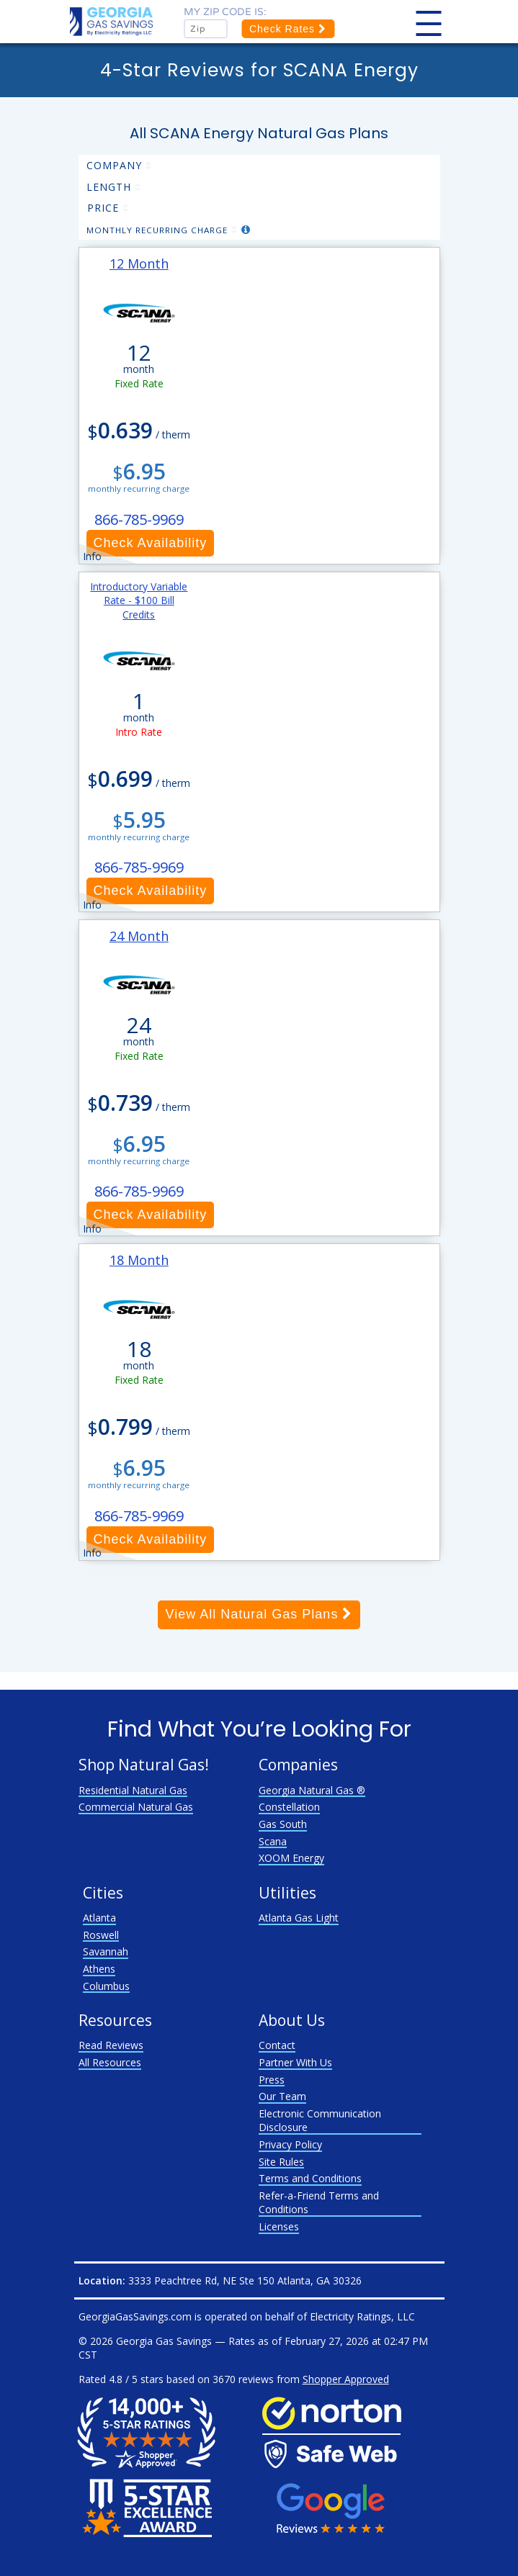 This screenshot has height=2576, width=518. I want to click on Contact, so click(277, 2045).